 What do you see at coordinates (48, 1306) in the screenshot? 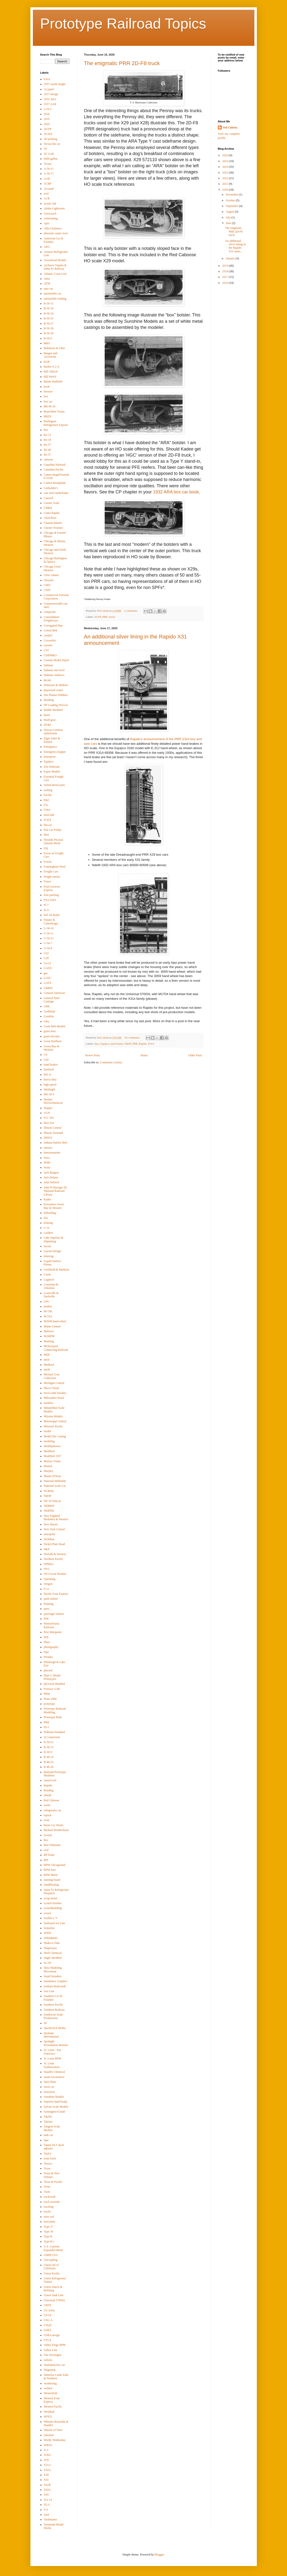
I see `lumber` at bounding box center [48, 1306].